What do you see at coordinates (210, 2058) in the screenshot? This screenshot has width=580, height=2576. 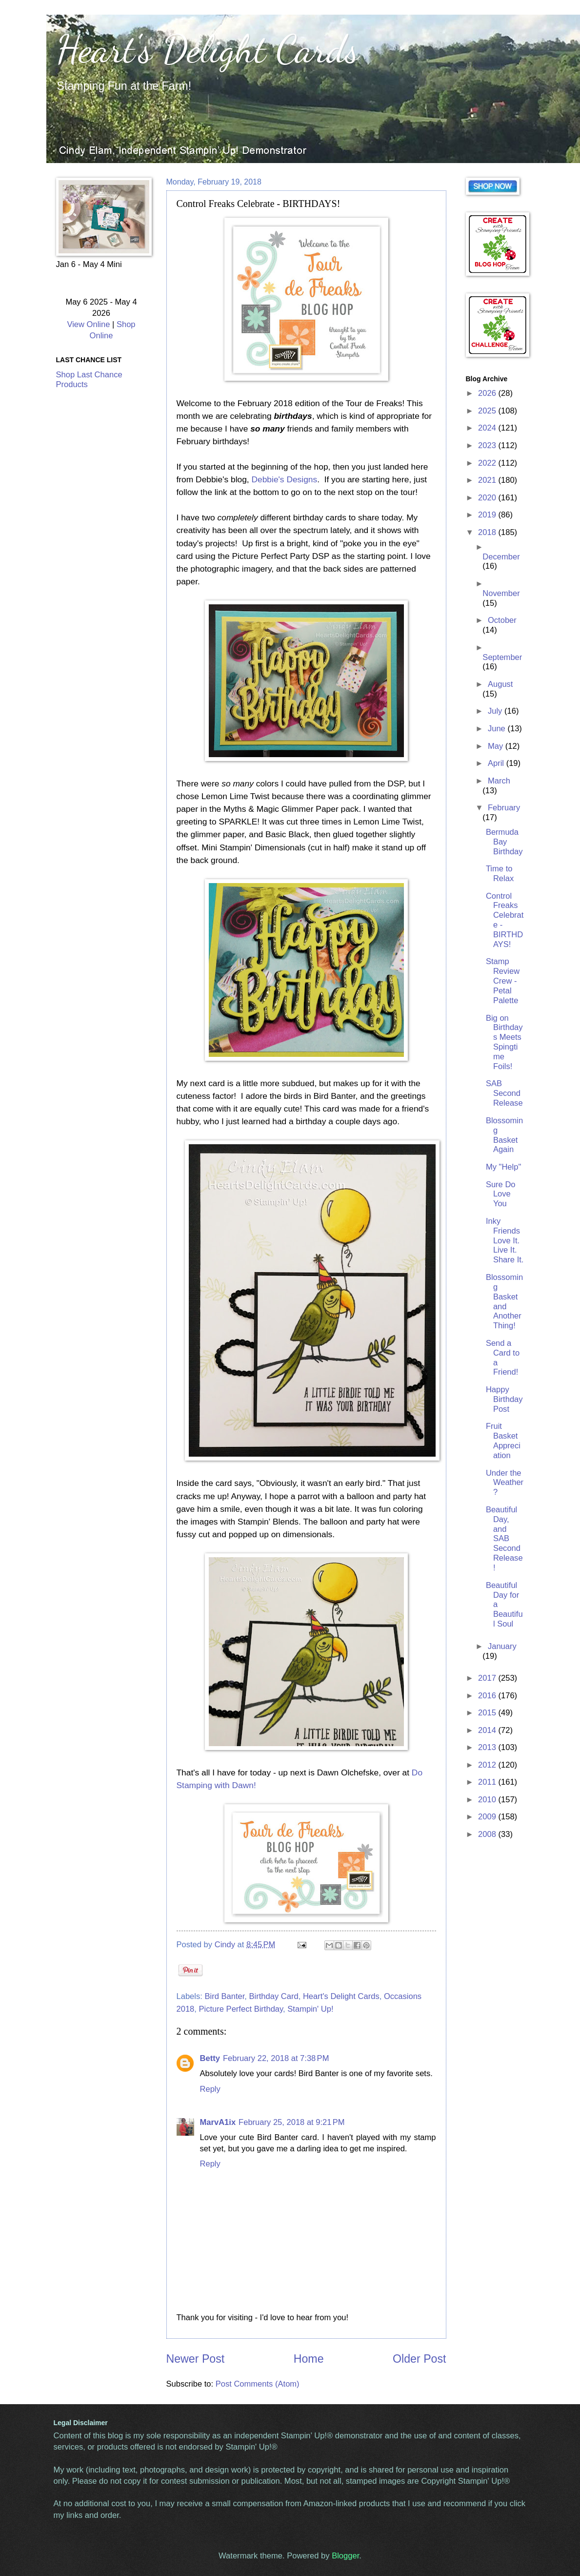 I see `Betty` at bounding box center [210, 2058].